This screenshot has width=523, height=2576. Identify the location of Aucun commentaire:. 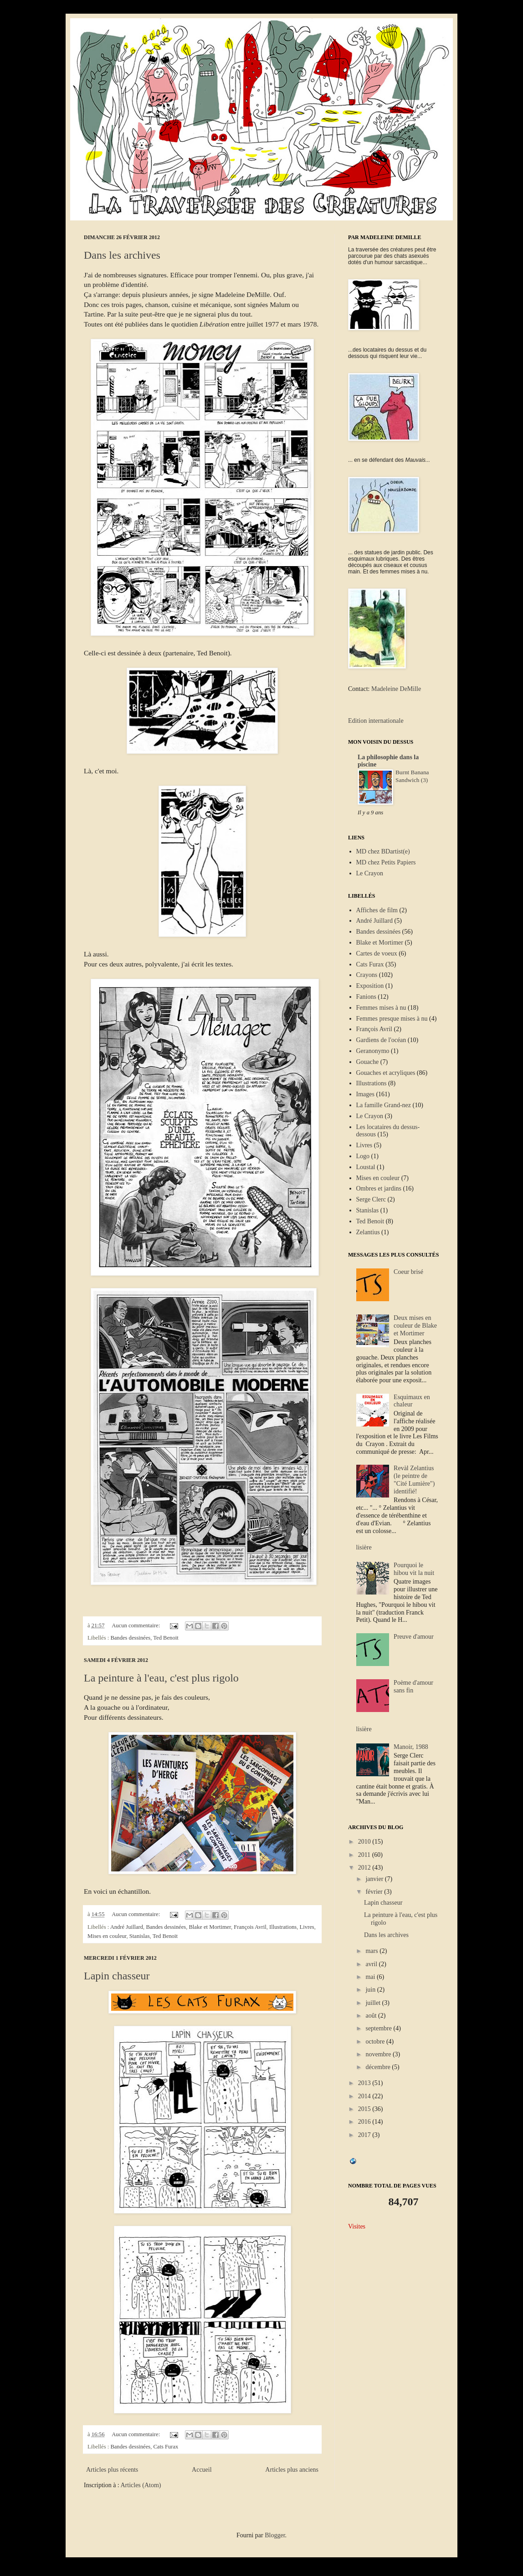
(136, 1625).